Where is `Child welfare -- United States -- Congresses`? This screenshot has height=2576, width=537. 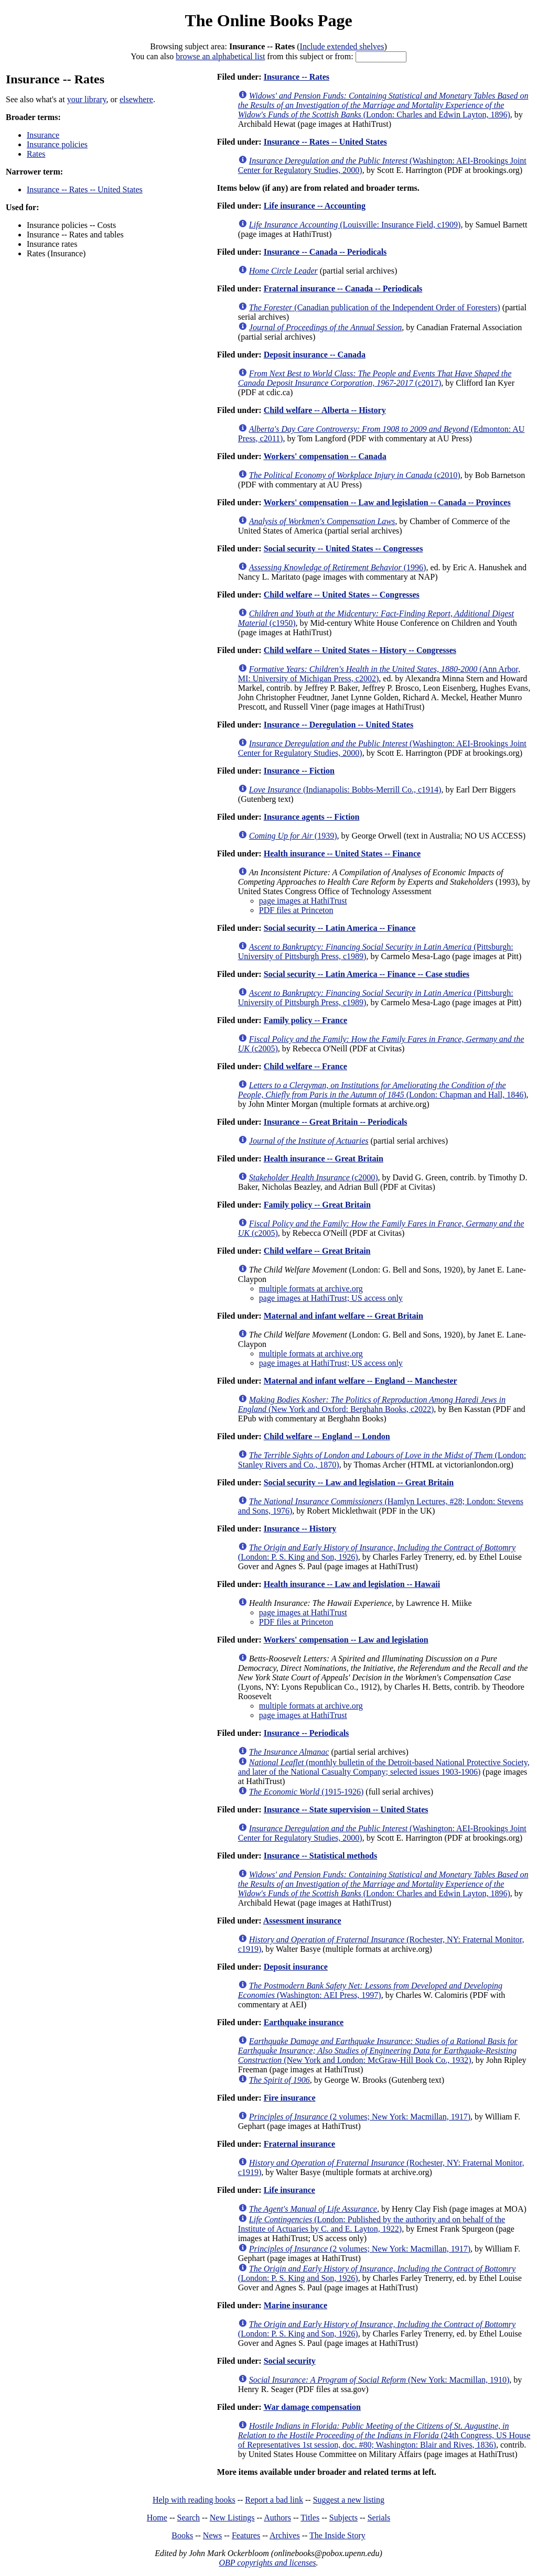 Child welfare -- United States -- Congresses is located at coordinates (342, 594).